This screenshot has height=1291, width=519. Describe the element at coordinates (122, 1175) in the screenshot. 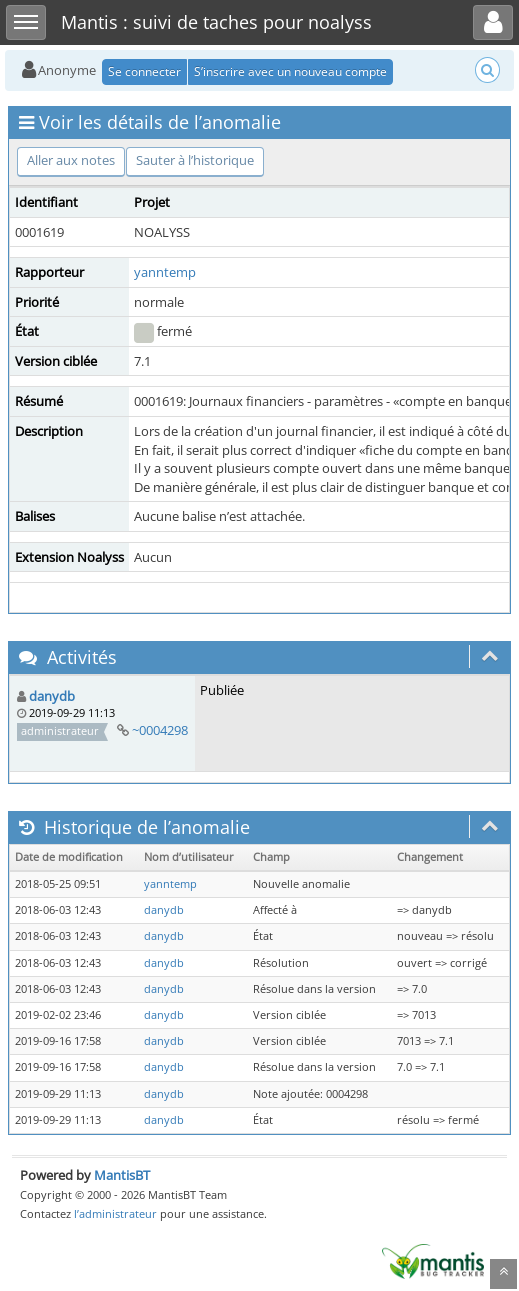

I see `MantisBT` at that location.